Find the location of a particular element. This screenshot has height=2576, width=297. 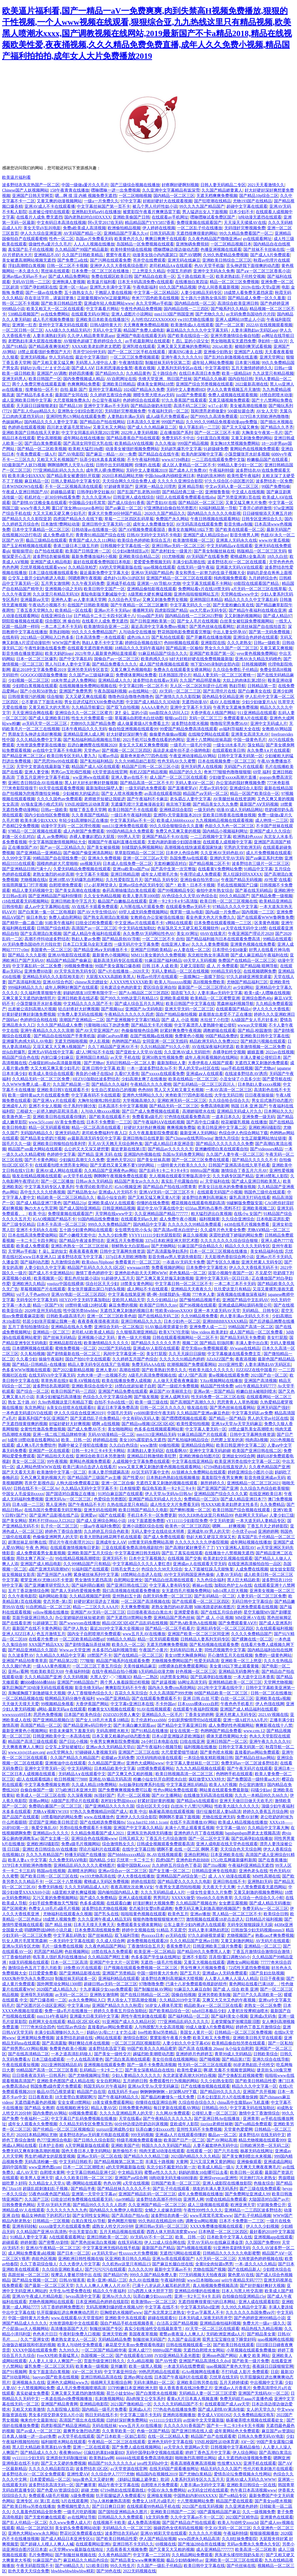

午夜男女无遮掩免费视频 is located at coordinates (235, 707).